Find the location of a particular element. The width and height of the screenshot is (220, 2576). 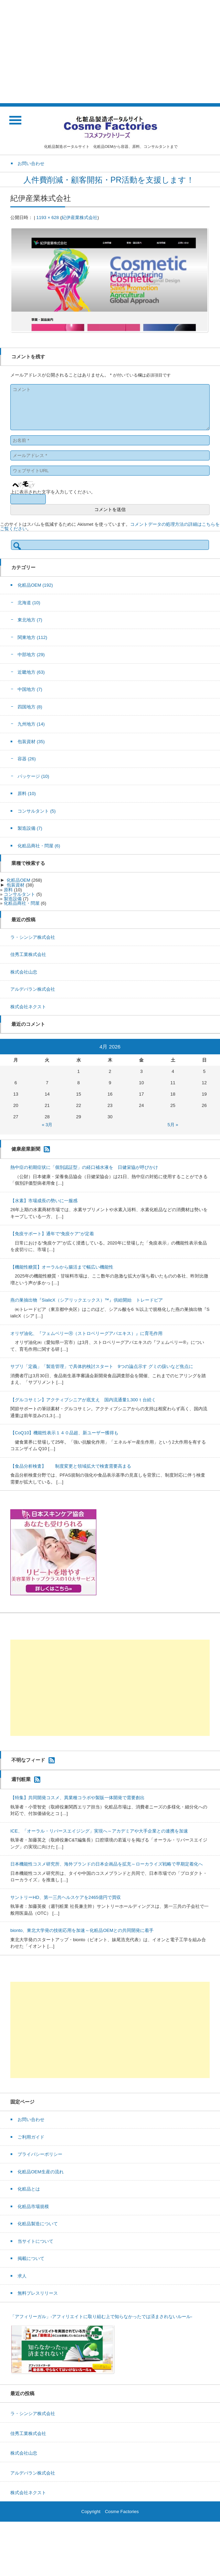

化粧品製造について is located at coordinates (38, 2223).